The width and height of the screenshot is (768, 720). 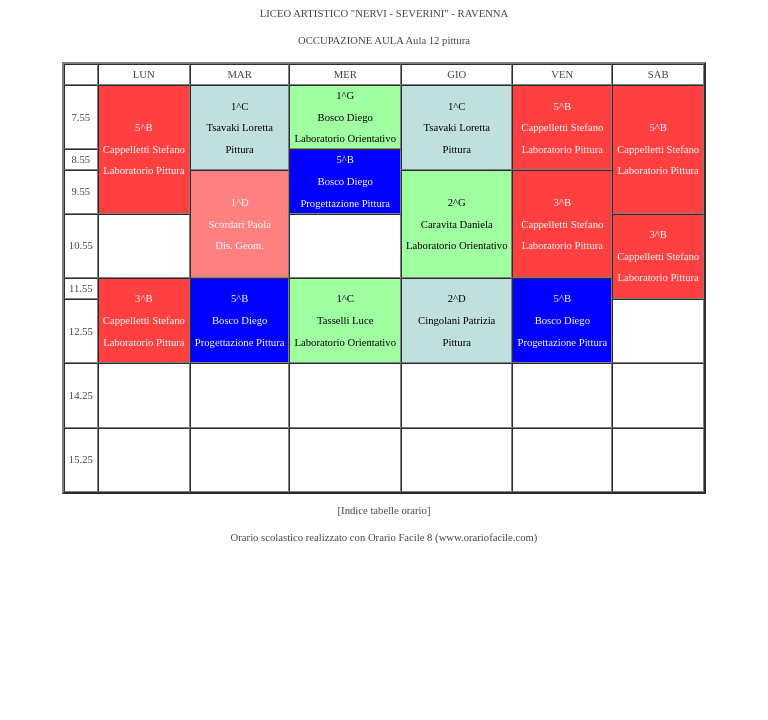 I want to click on Caravita Daniela, so click(x=457, y=224).